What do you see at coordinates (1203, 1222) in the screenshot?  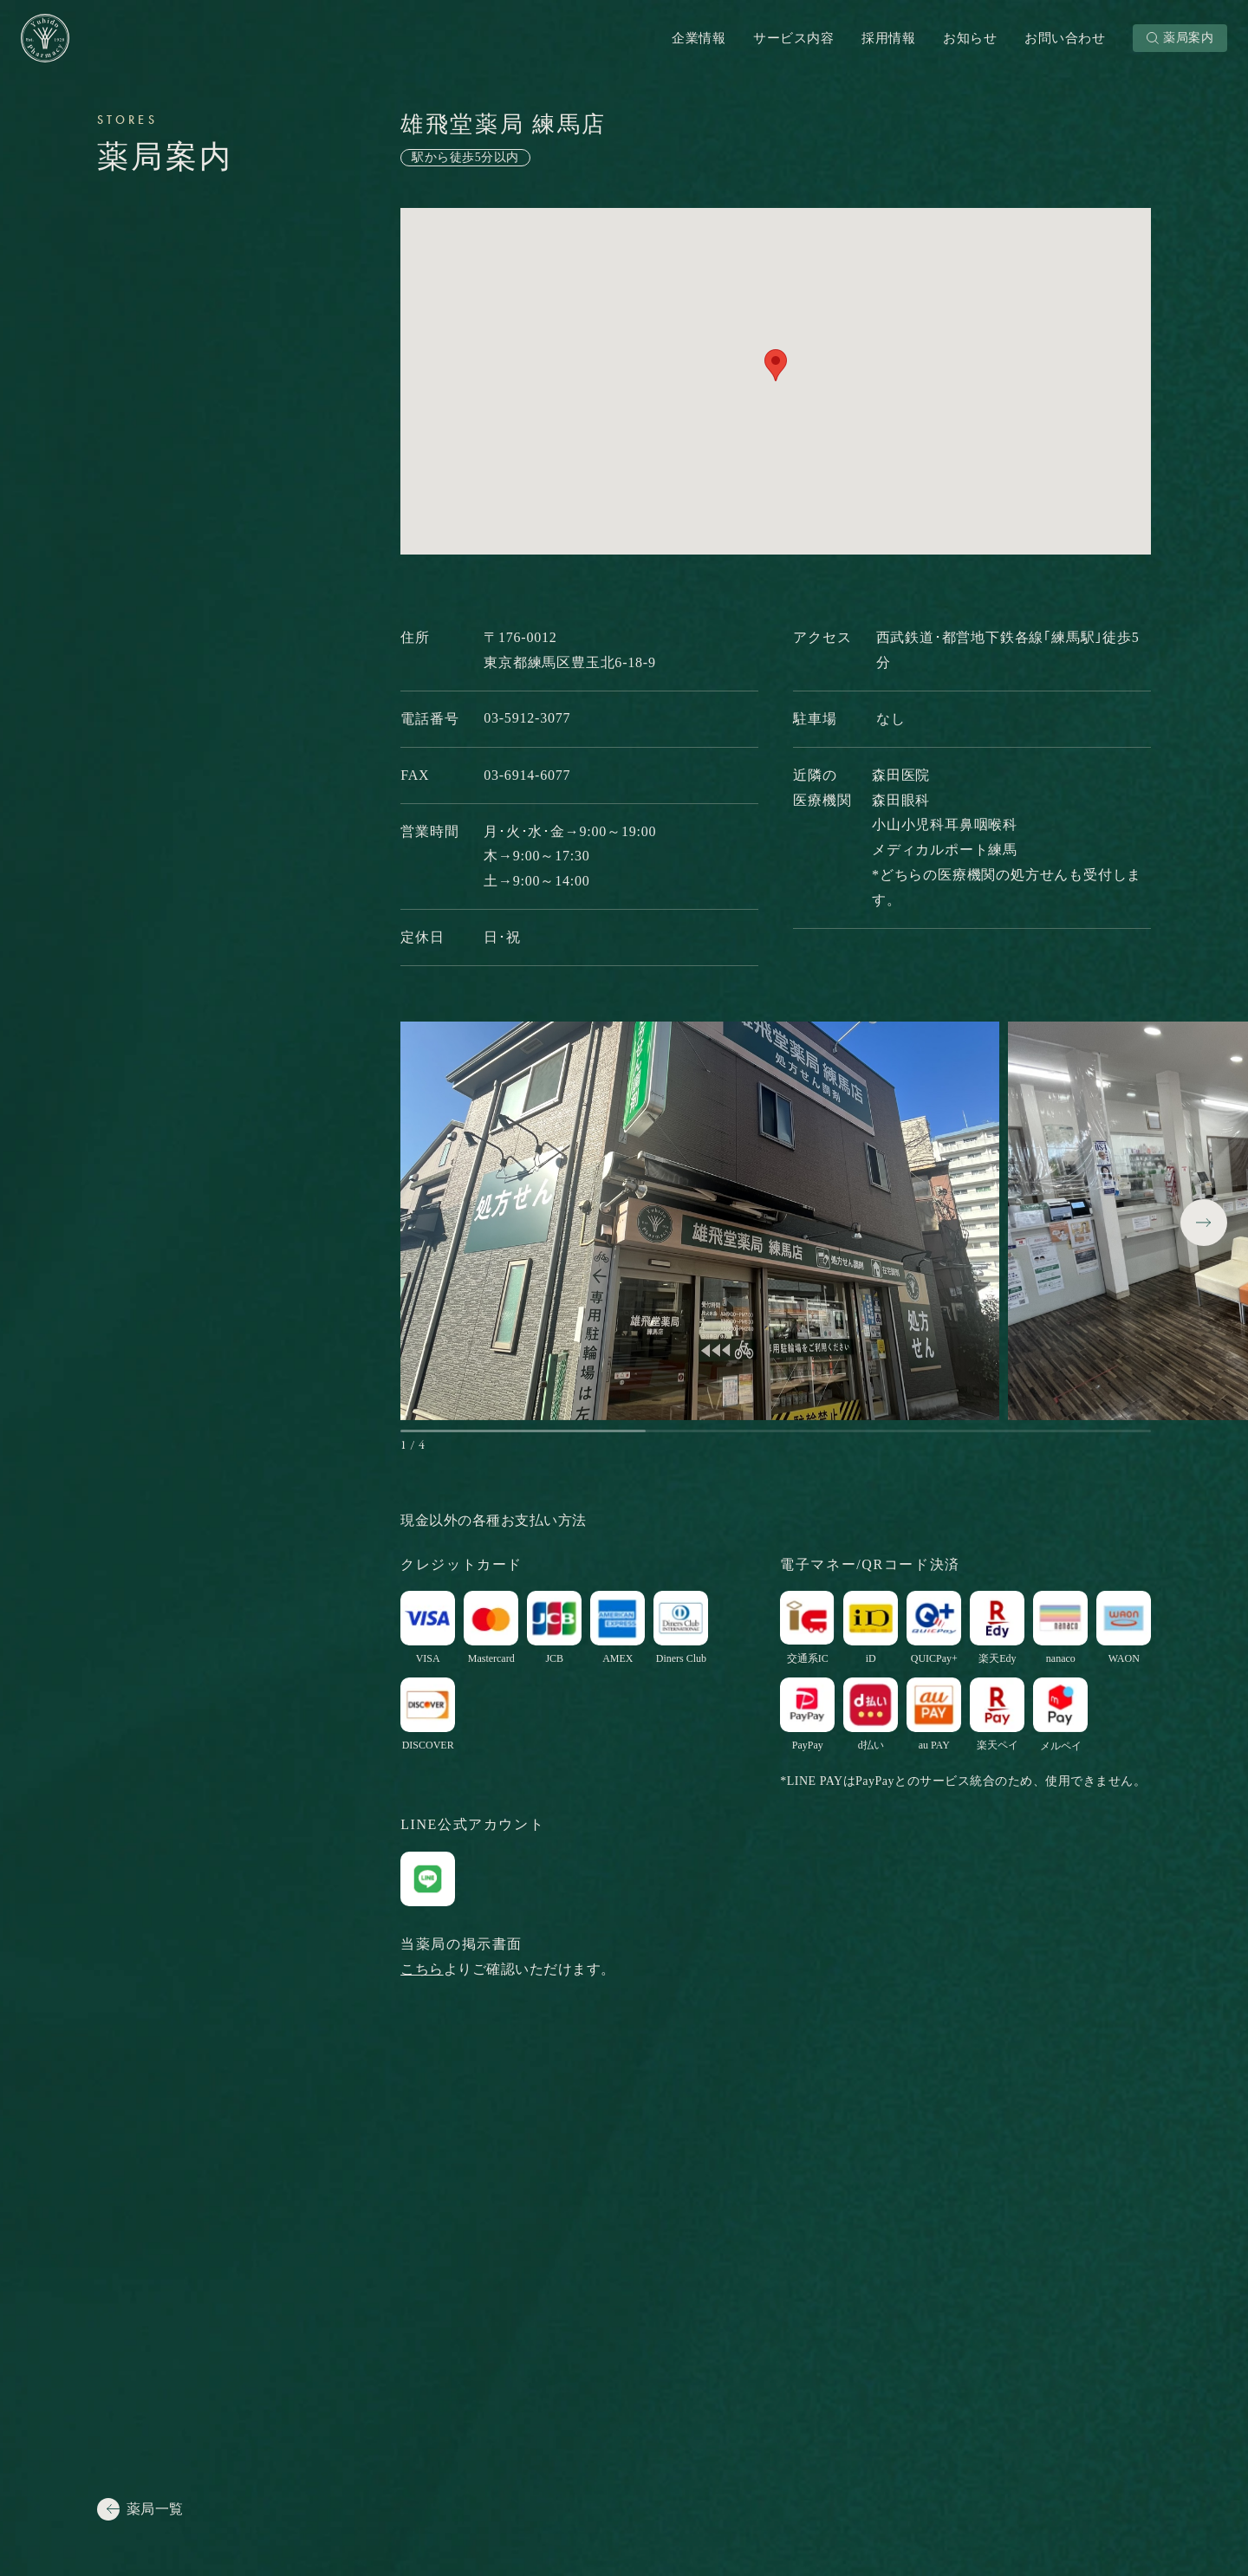 I see `[button]` at bounding box center [1203, 1222].